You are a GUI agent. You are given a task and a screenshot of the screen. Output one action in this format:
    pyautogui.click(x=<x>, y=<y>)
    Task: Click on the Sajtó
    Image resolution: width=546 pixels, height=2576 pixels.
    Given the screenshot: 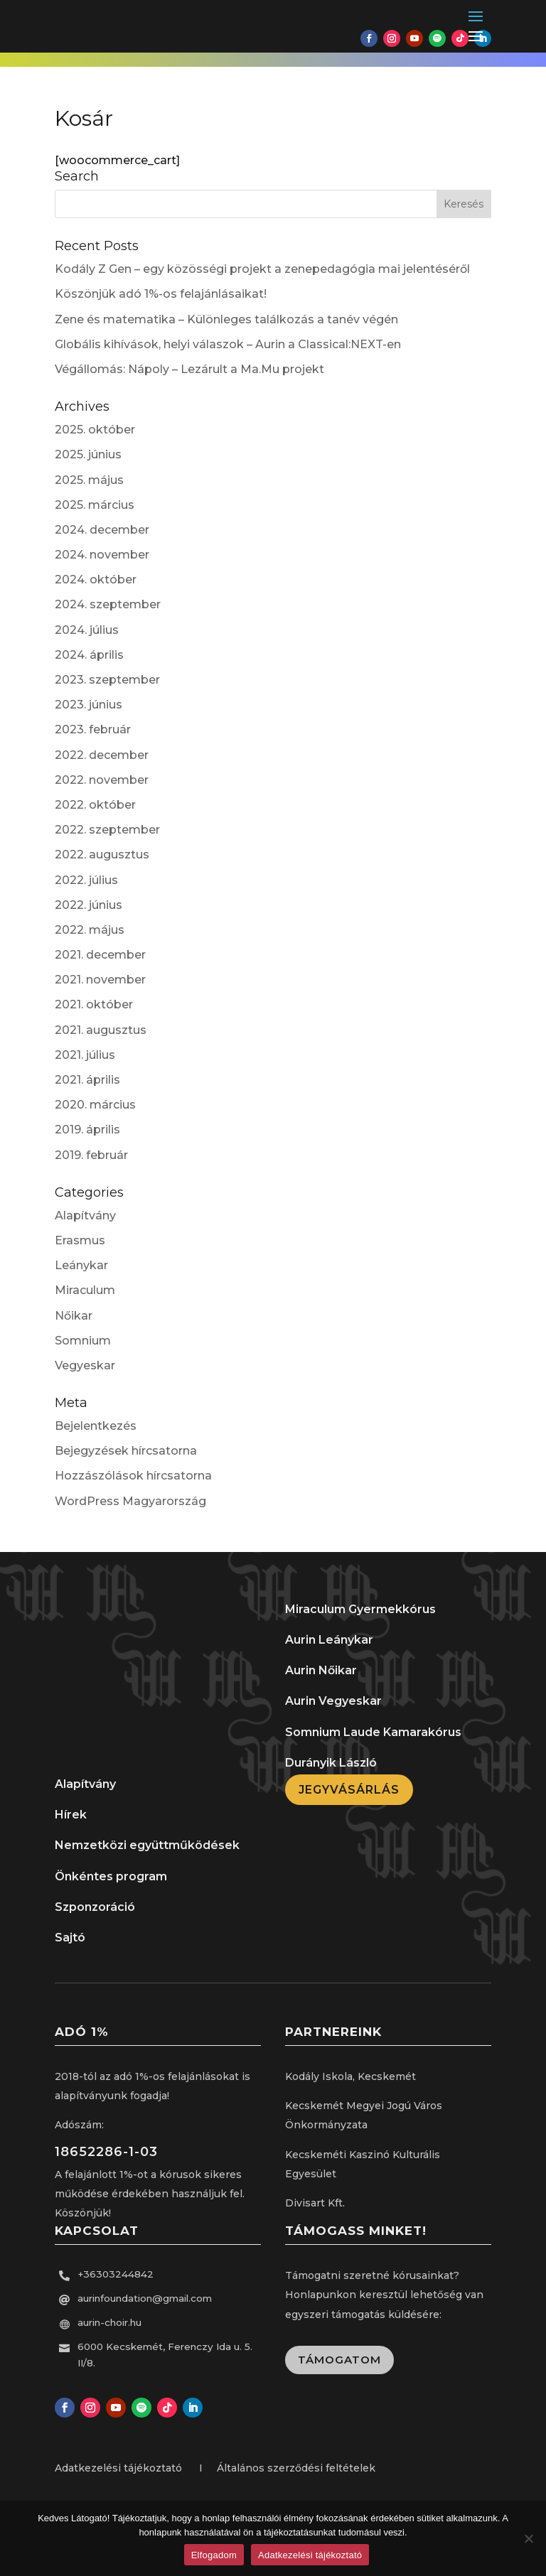 What is the action you would take?
    pyautogui.click(x=70, y=1937)
    